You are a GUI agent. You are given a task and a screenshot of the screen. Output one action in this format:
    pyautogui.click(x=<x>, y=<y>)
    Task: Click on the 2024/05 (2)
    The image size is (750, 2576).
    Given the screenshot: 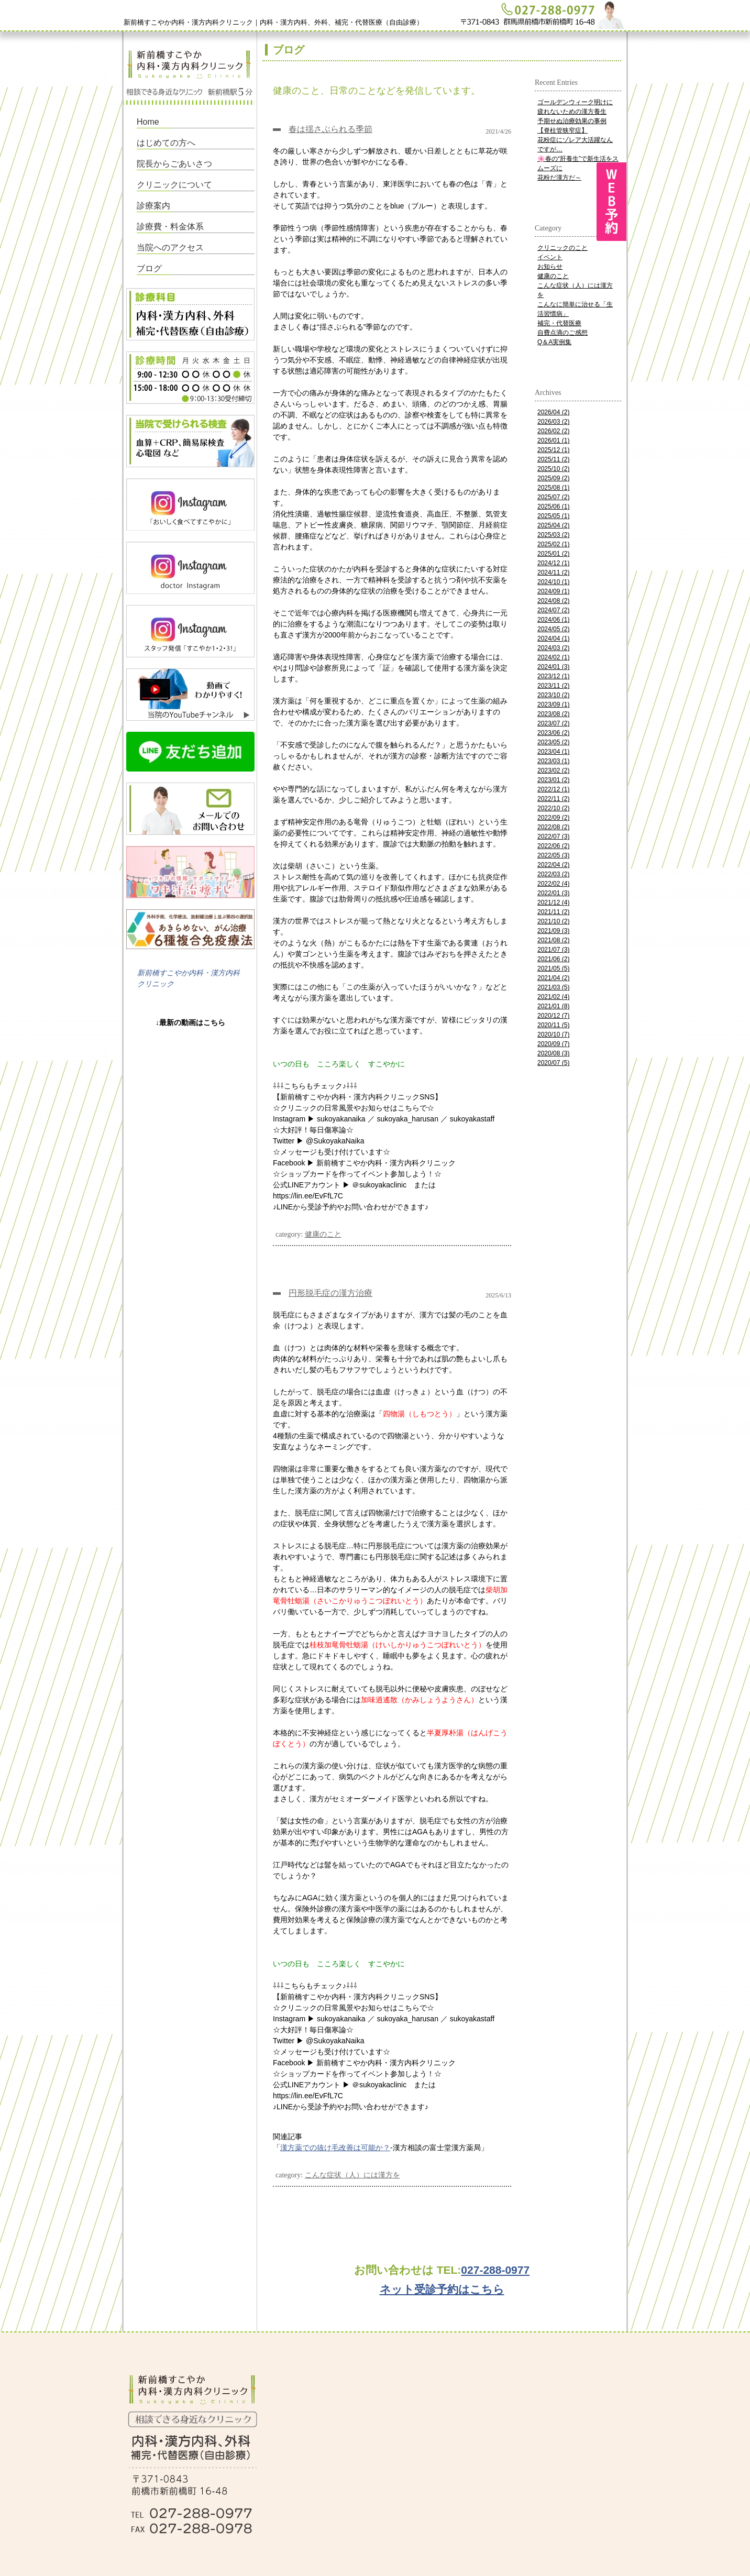 What is the action you would take?
    pyautogui.click(x=553, y=629)
    